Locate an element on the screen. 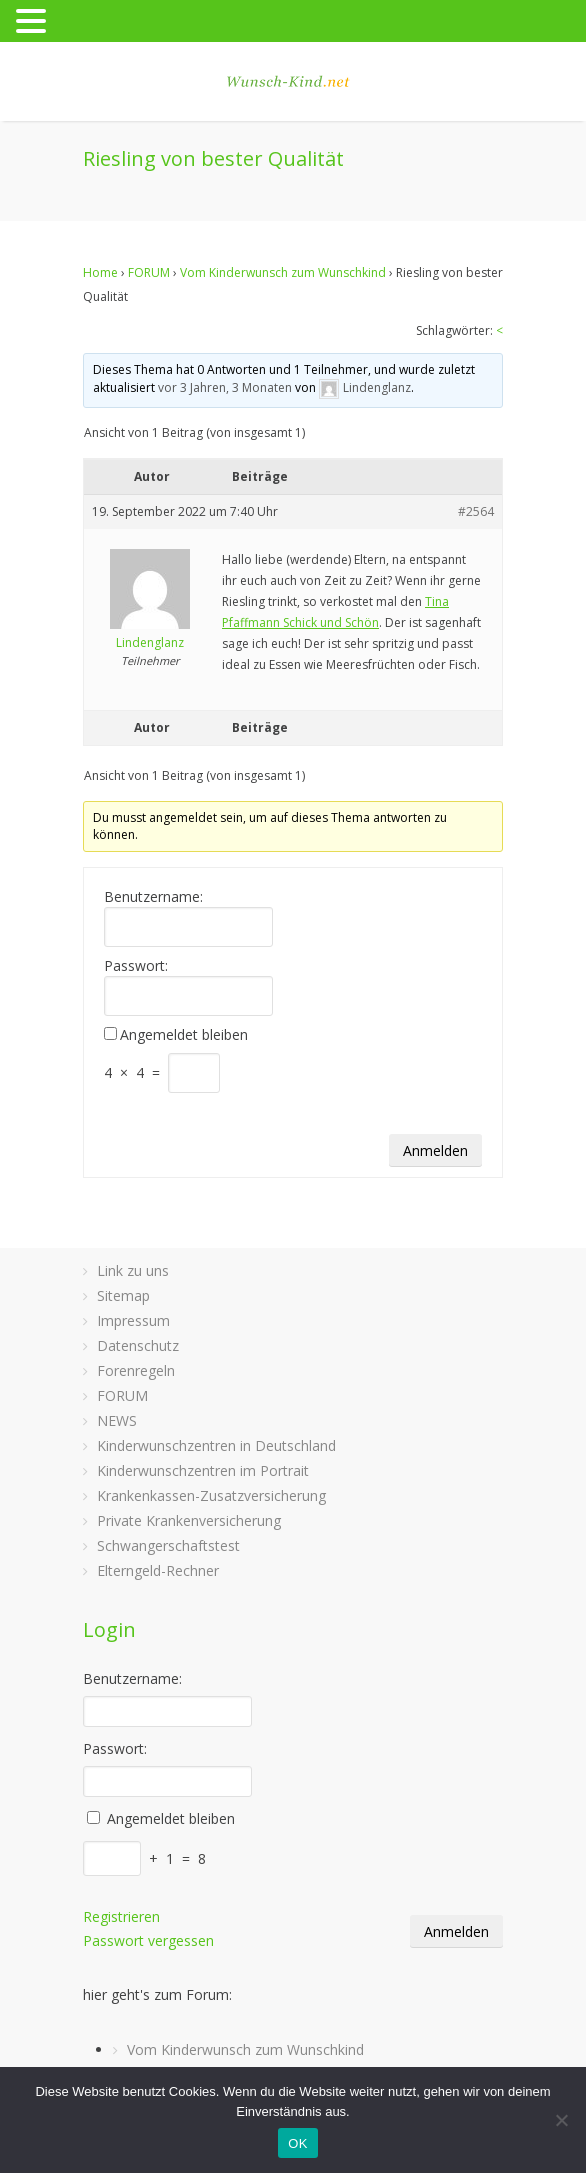 The height and width of the screenshot is (2173, 586). Kinderwunschzentren in Deutschland is located at coordinates (216, 1445).